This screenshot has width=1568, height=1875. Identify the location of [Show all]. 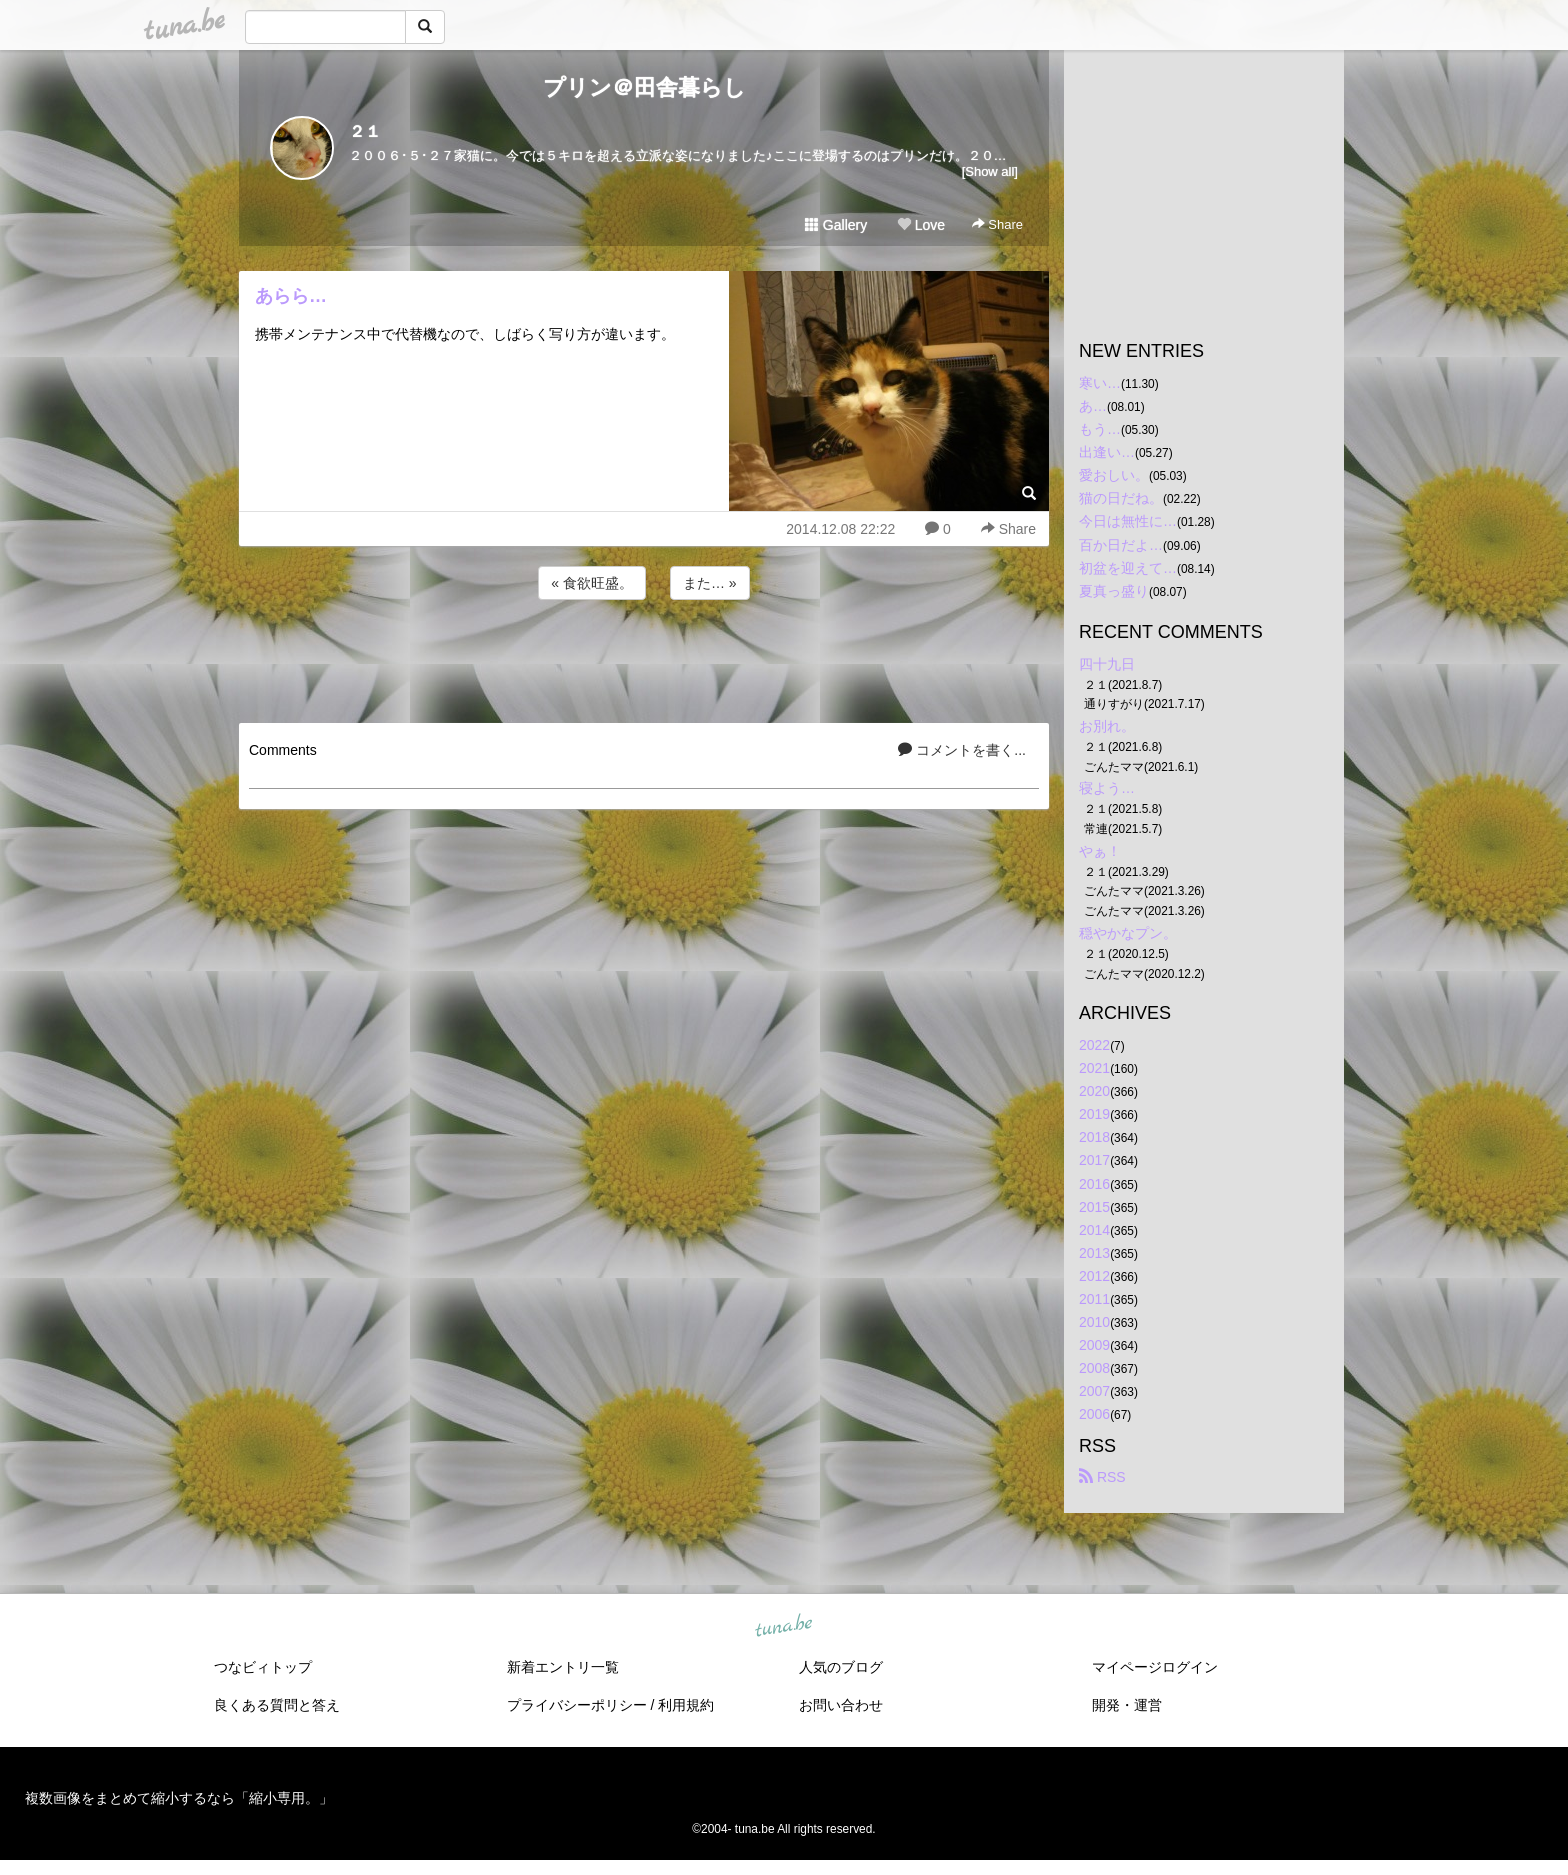
(990, 171).